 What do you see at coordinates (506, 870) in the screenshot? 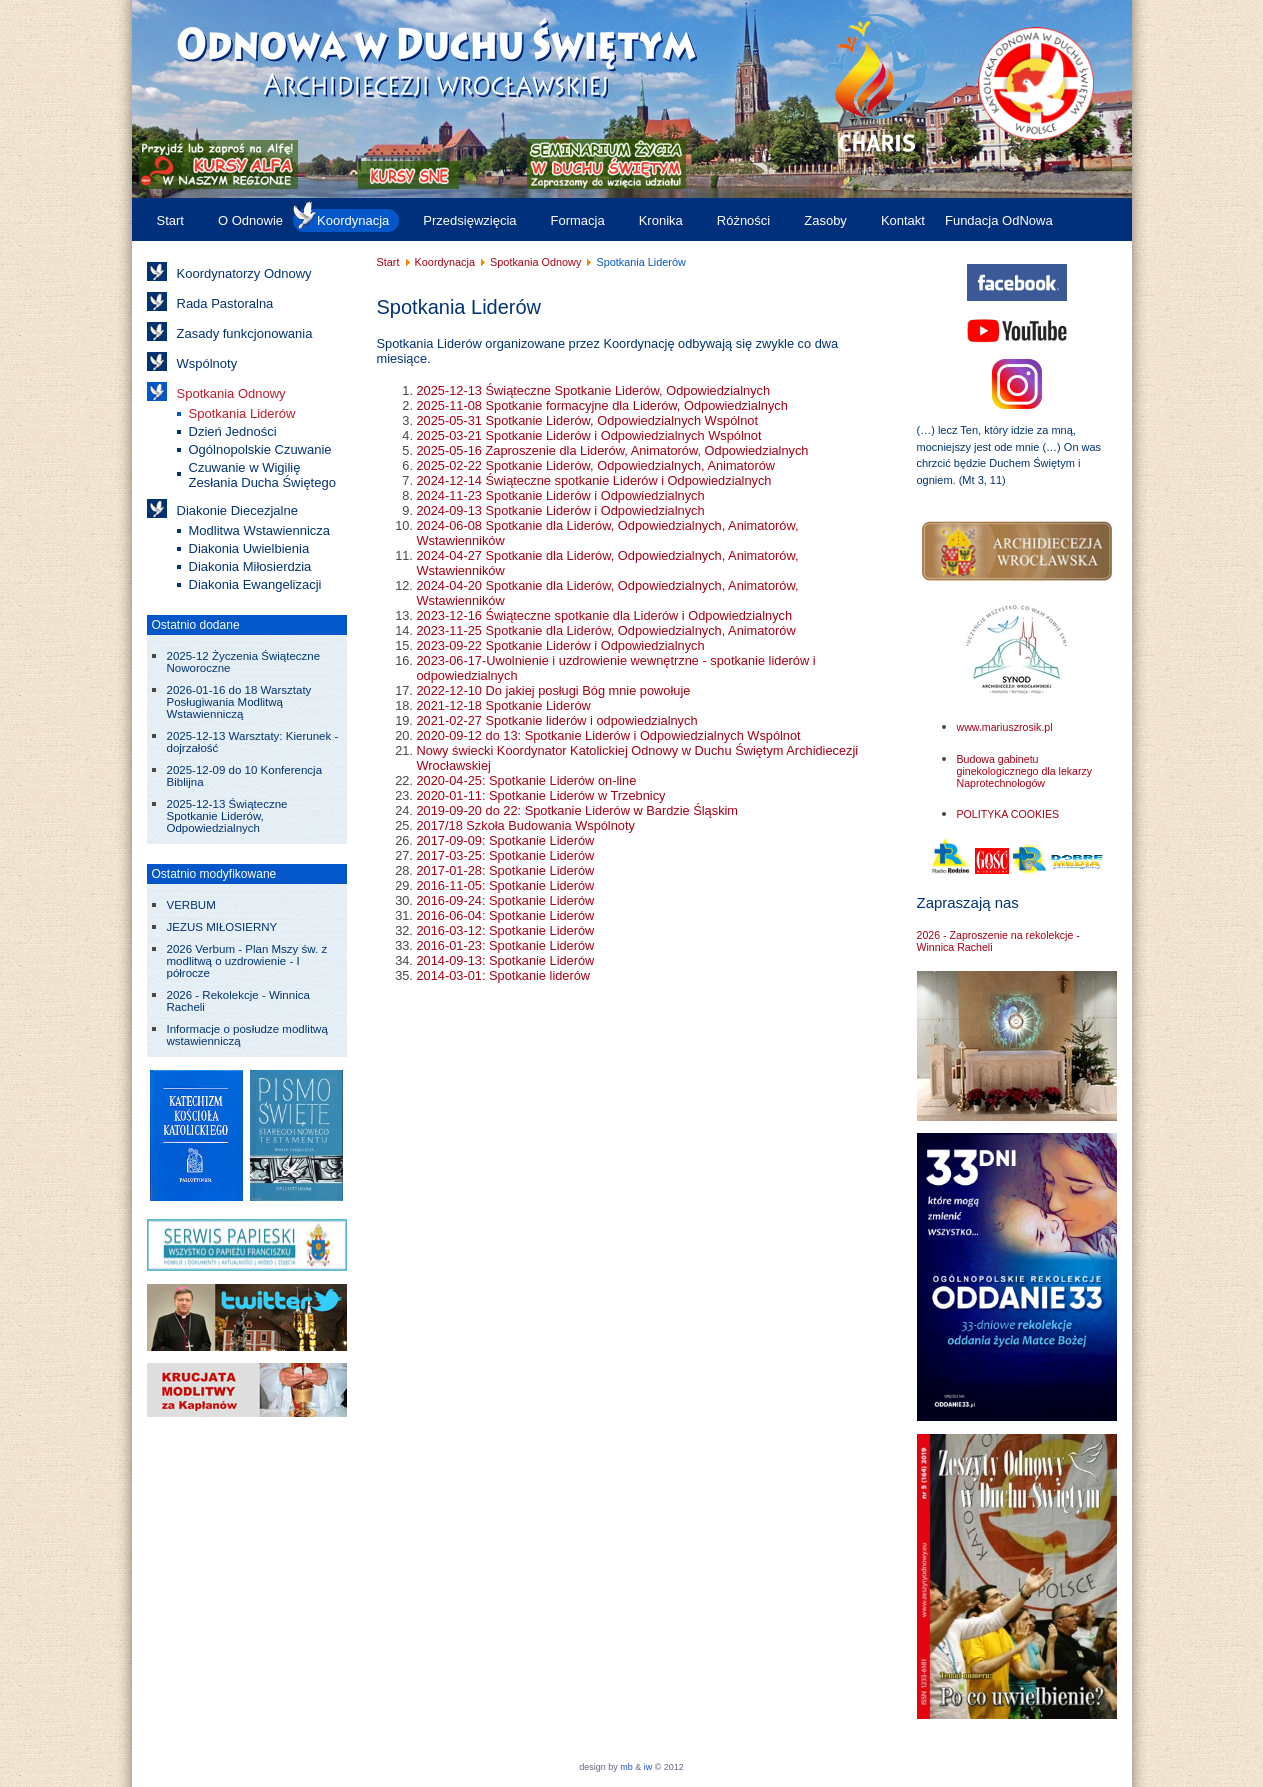
I see `2017-01-28: Spotkanie Liderów` at bounding box center [506, 870].